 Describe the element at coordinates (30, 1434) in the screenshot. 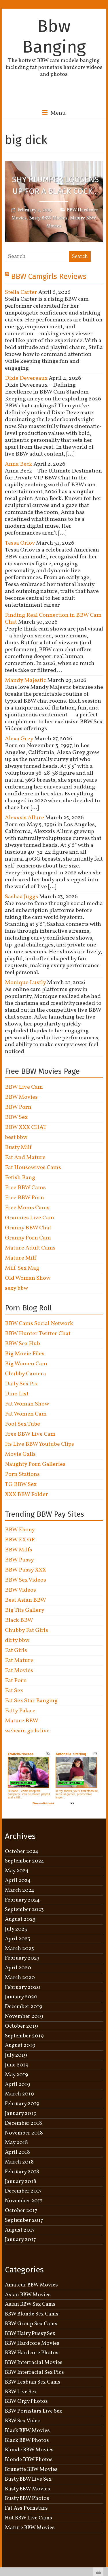

I see `Free BBW Live Cam` at that location.